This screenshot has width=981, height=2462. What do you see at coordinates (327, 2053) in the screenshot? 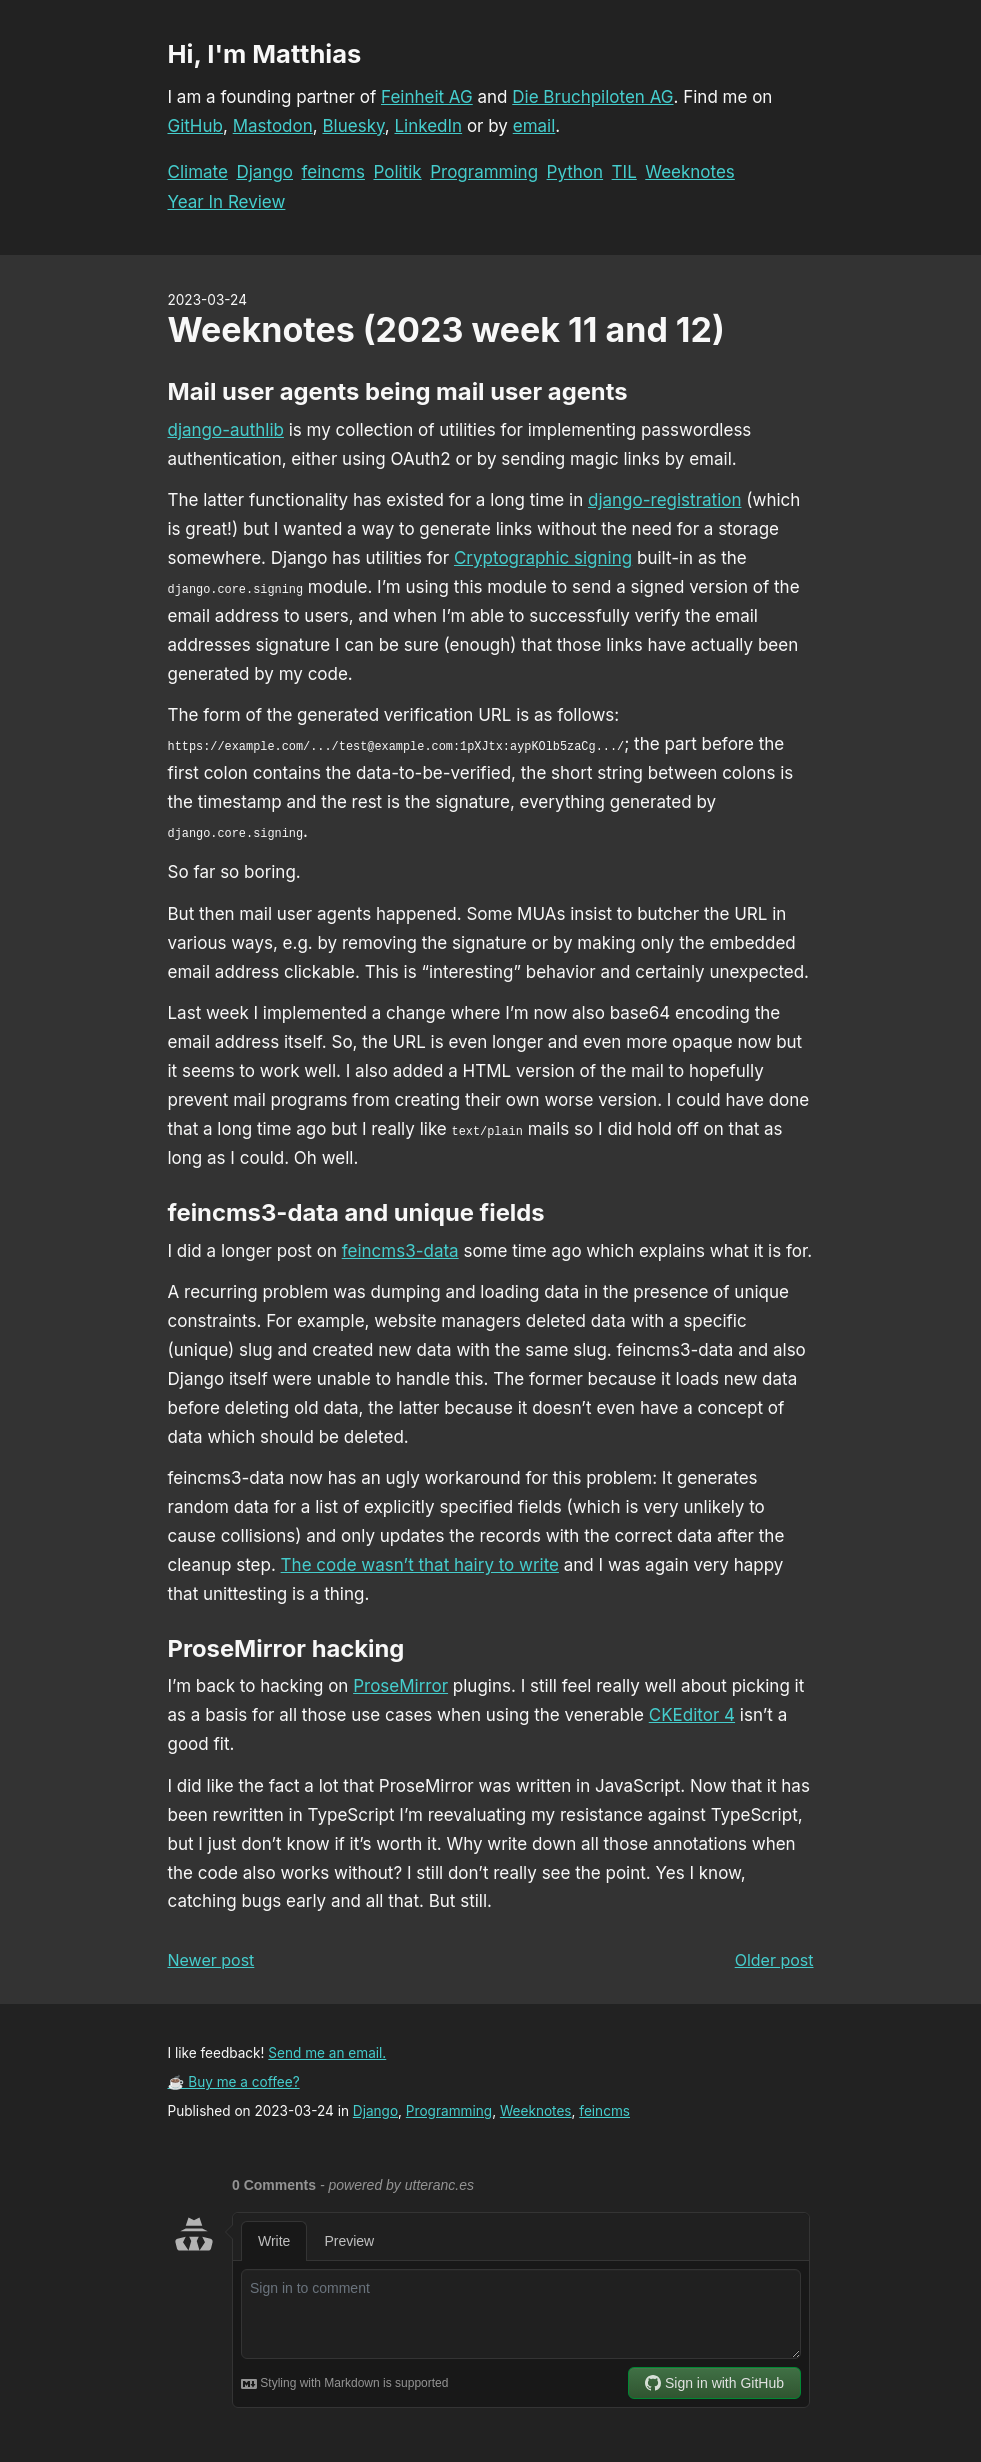
I see `Send me an email.` at bounding box center [327, 2053].